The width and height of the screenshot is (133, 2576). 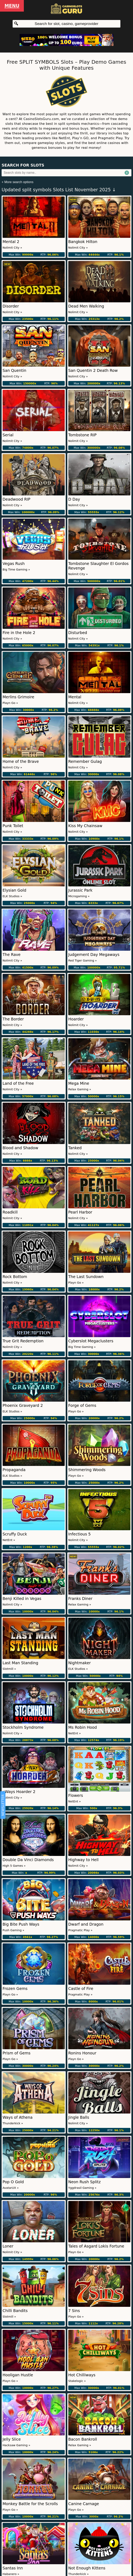 What do you see at coordinates (10, 1212) in the screenshot?
I see `Roadkill` at bounding box center [10, 1212].